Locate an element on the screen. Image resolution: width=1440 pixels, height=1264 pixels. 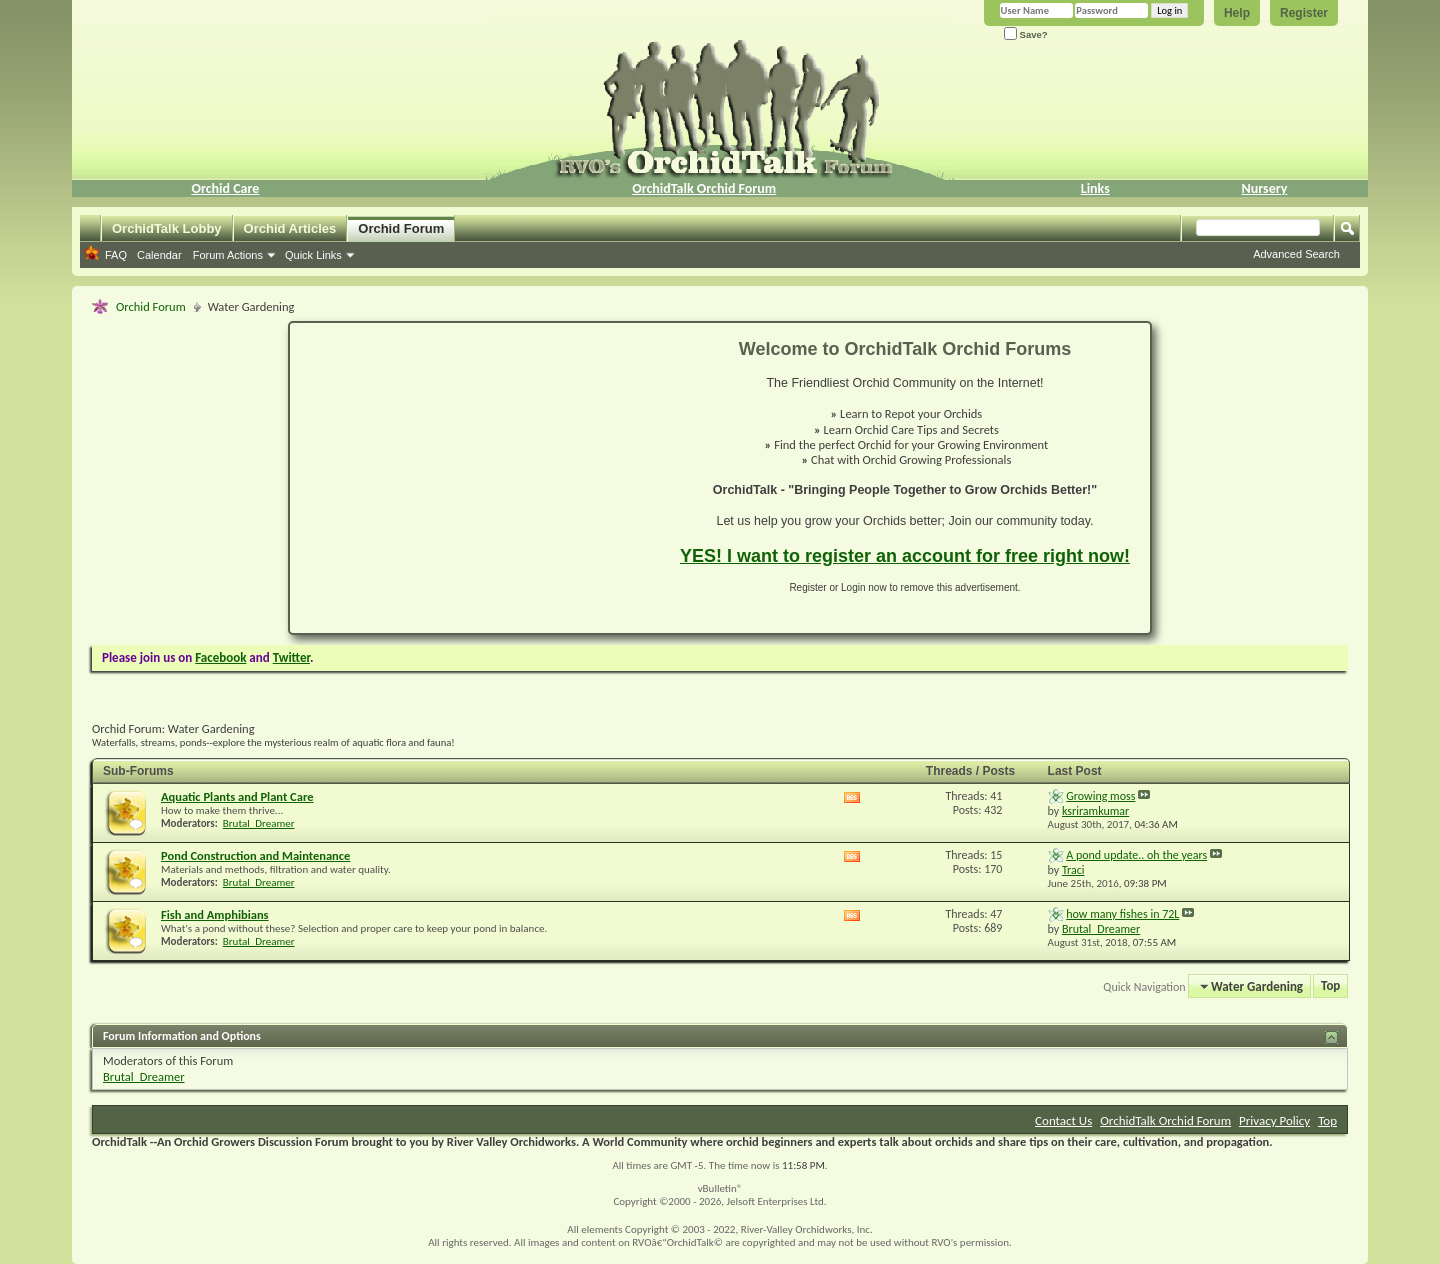
Orchid Forum is located at coordinates (401, 228).